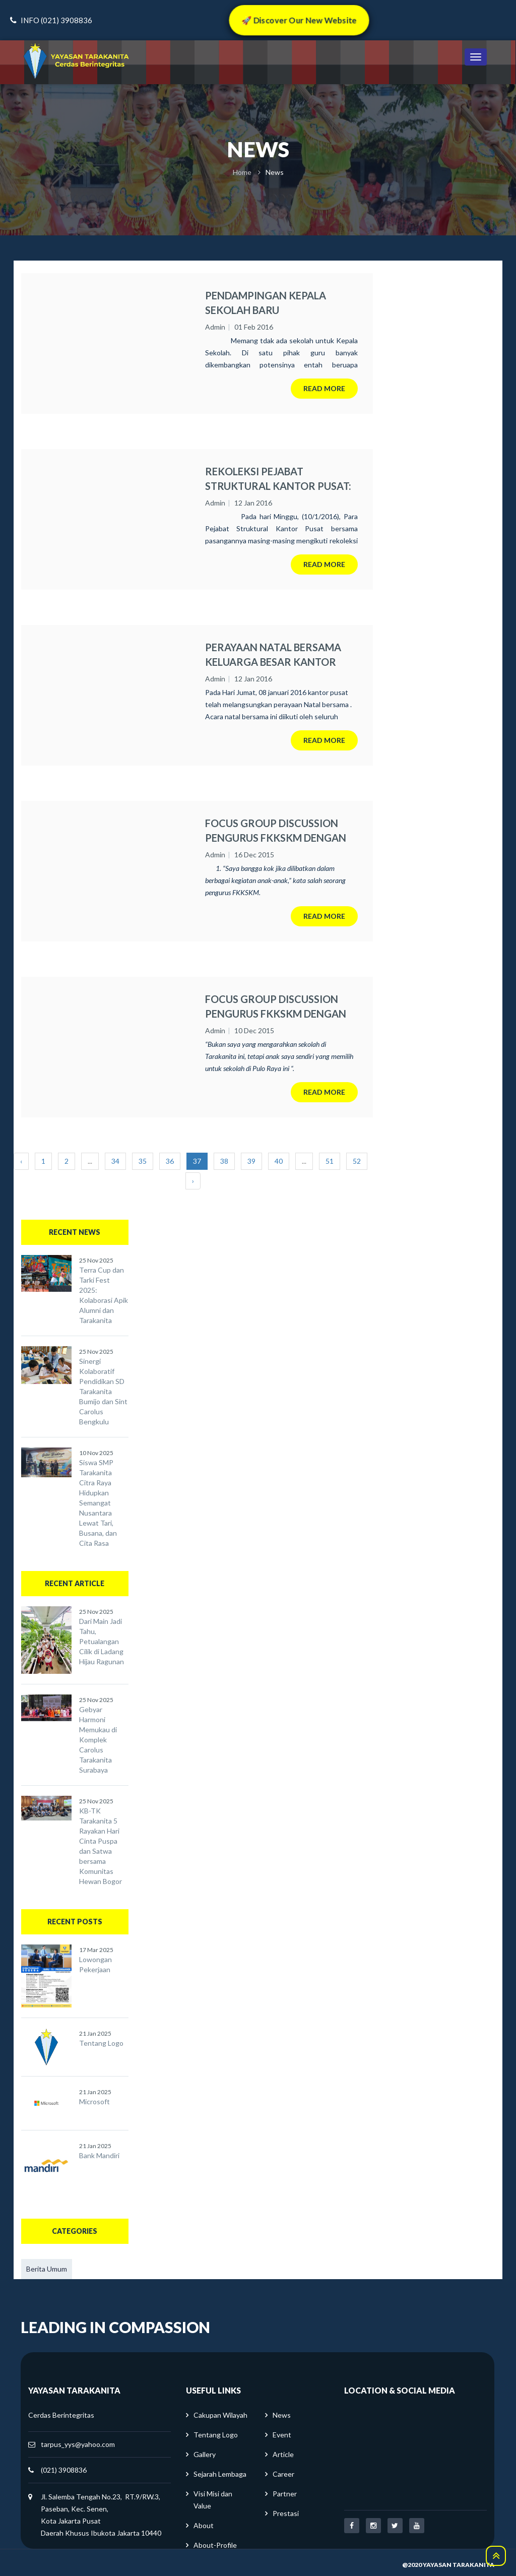  What do you see at coordinates (283, 2474) in the screenshot?
I see `Career` at bounding box center [283, 2474].